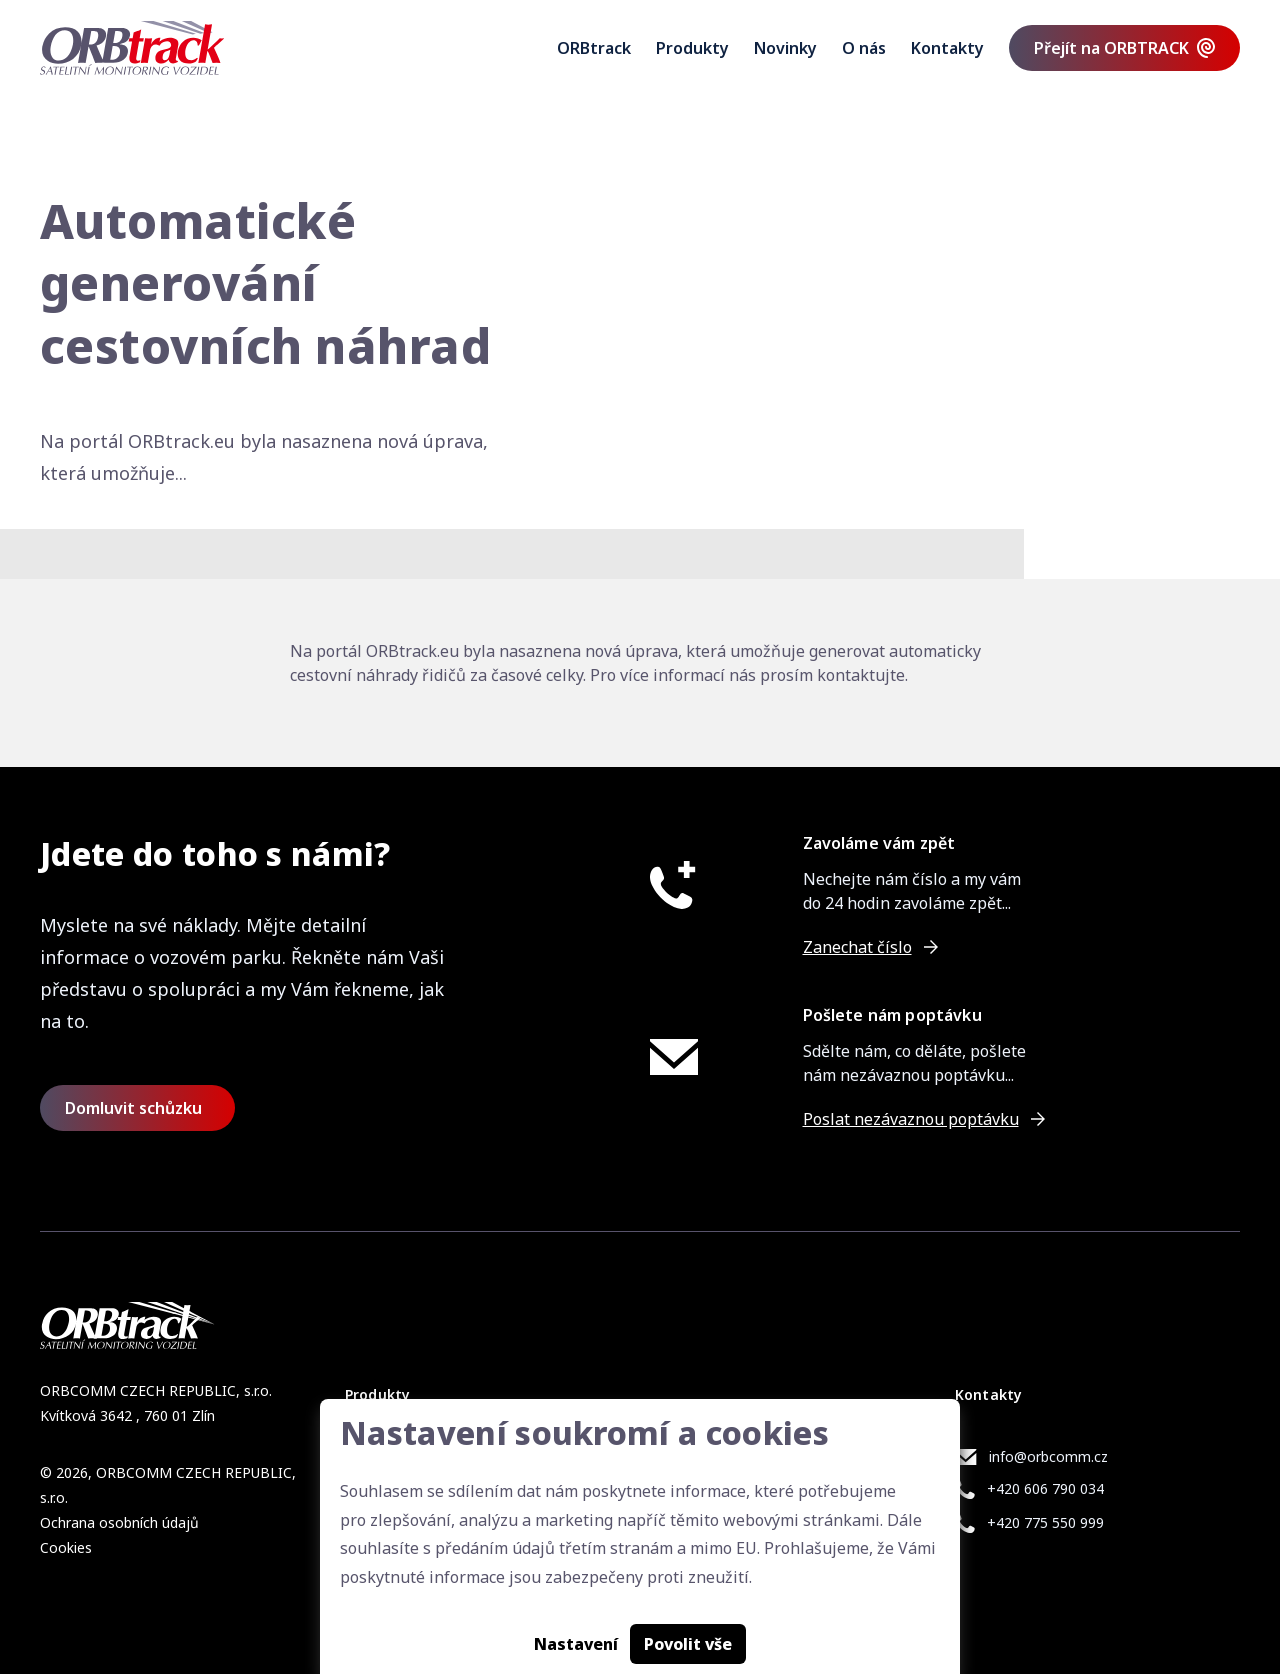 The width and height of the screenshot is (1280, 1674). I want to click on Produkty, so click(692, 48).